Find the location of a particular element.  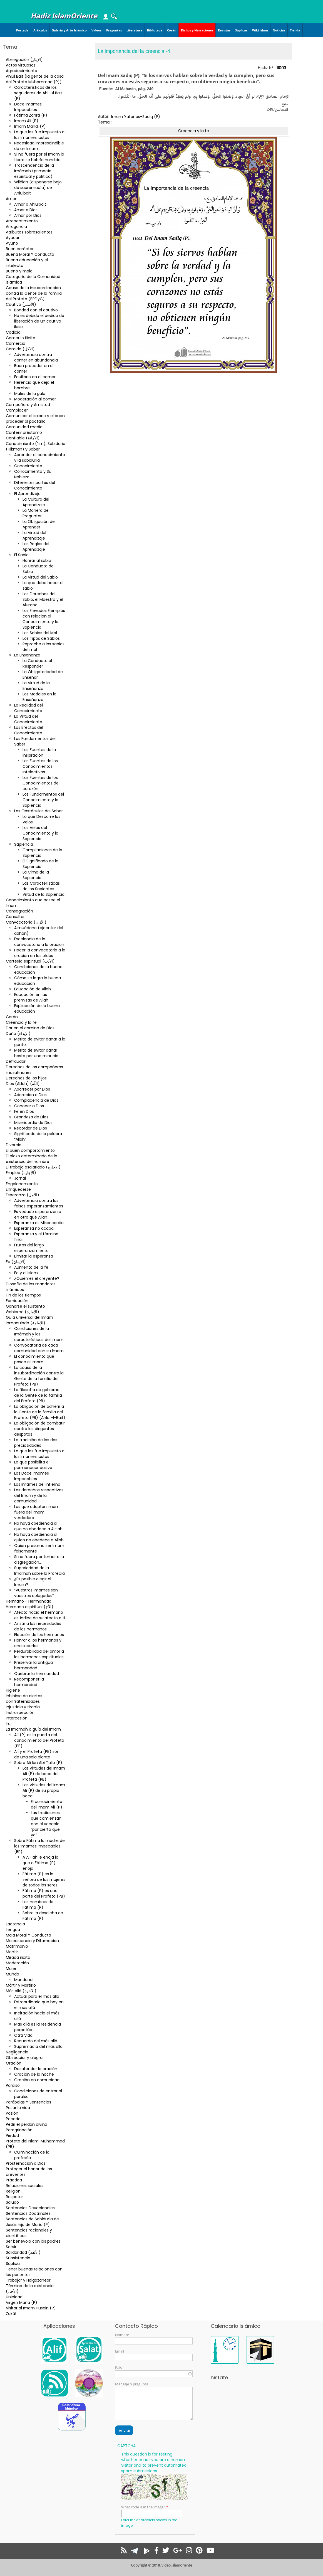

Matrimonio is located at coordinates (17, 1946).